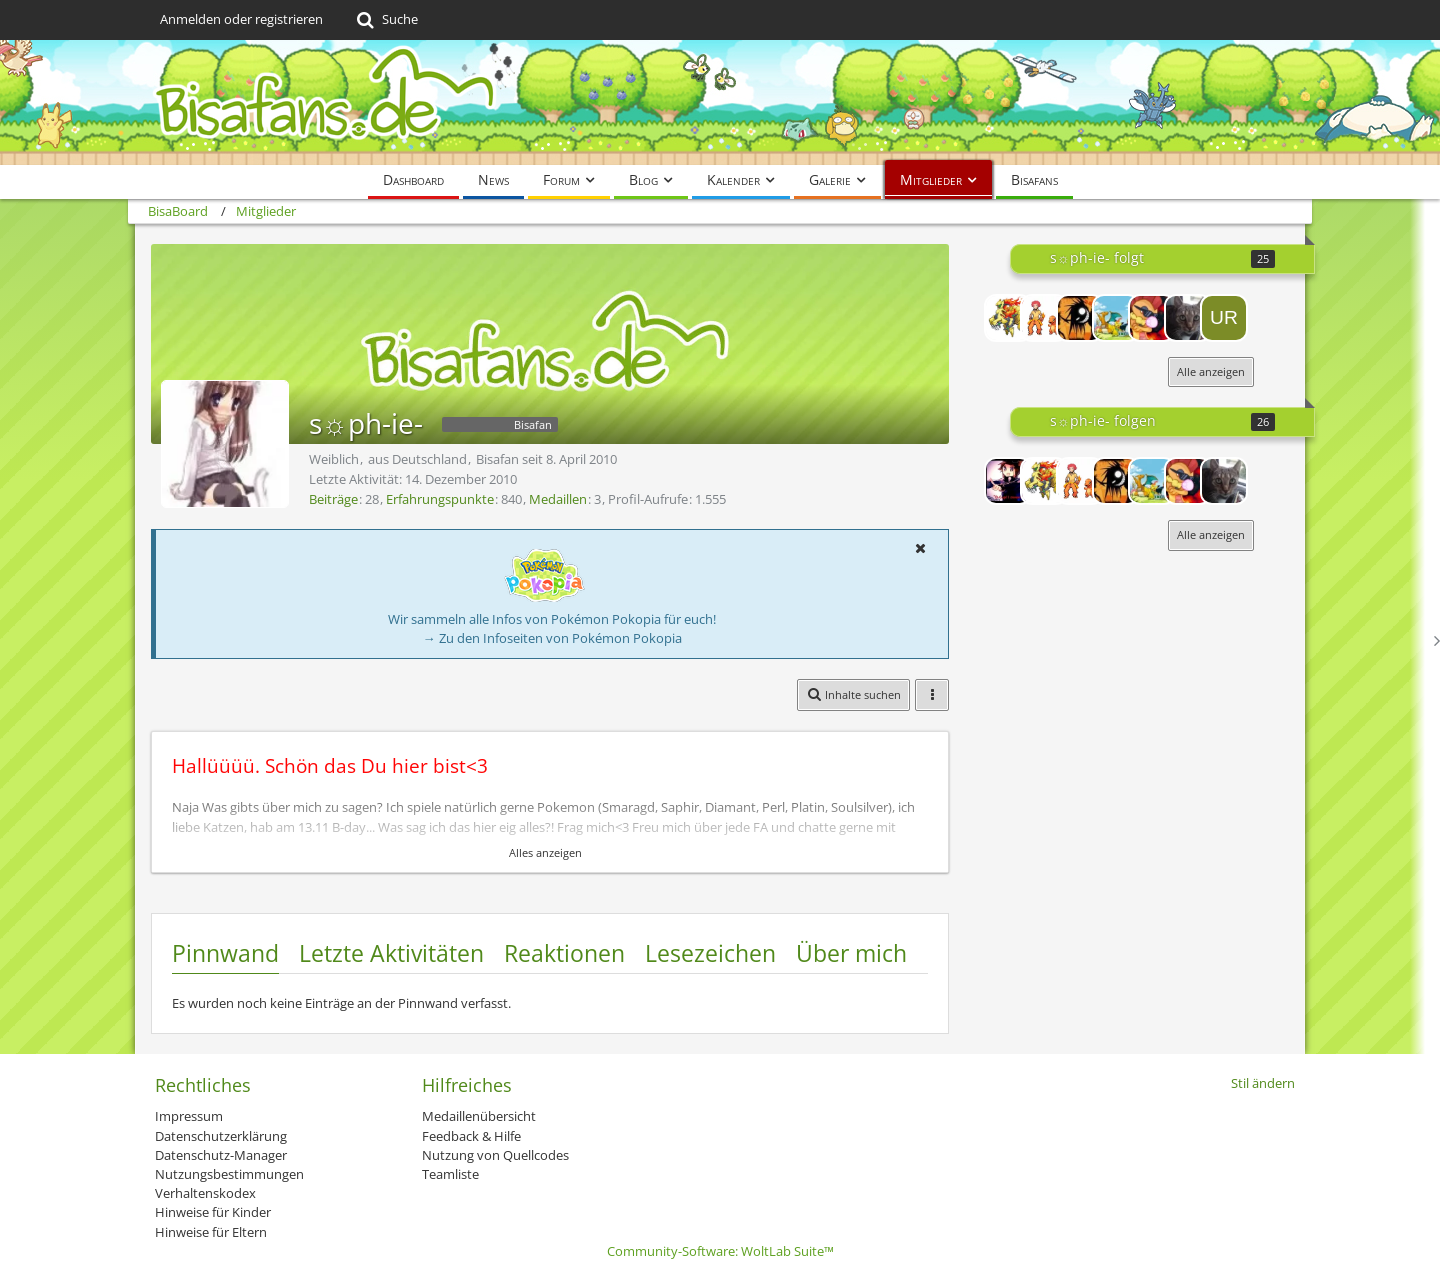 The width and height of the screenshot is (1440, 1281). What do you see at coordinates (564, 953) in the screenshot?
I see `Reaktionen` at bounding box center [564, 953].